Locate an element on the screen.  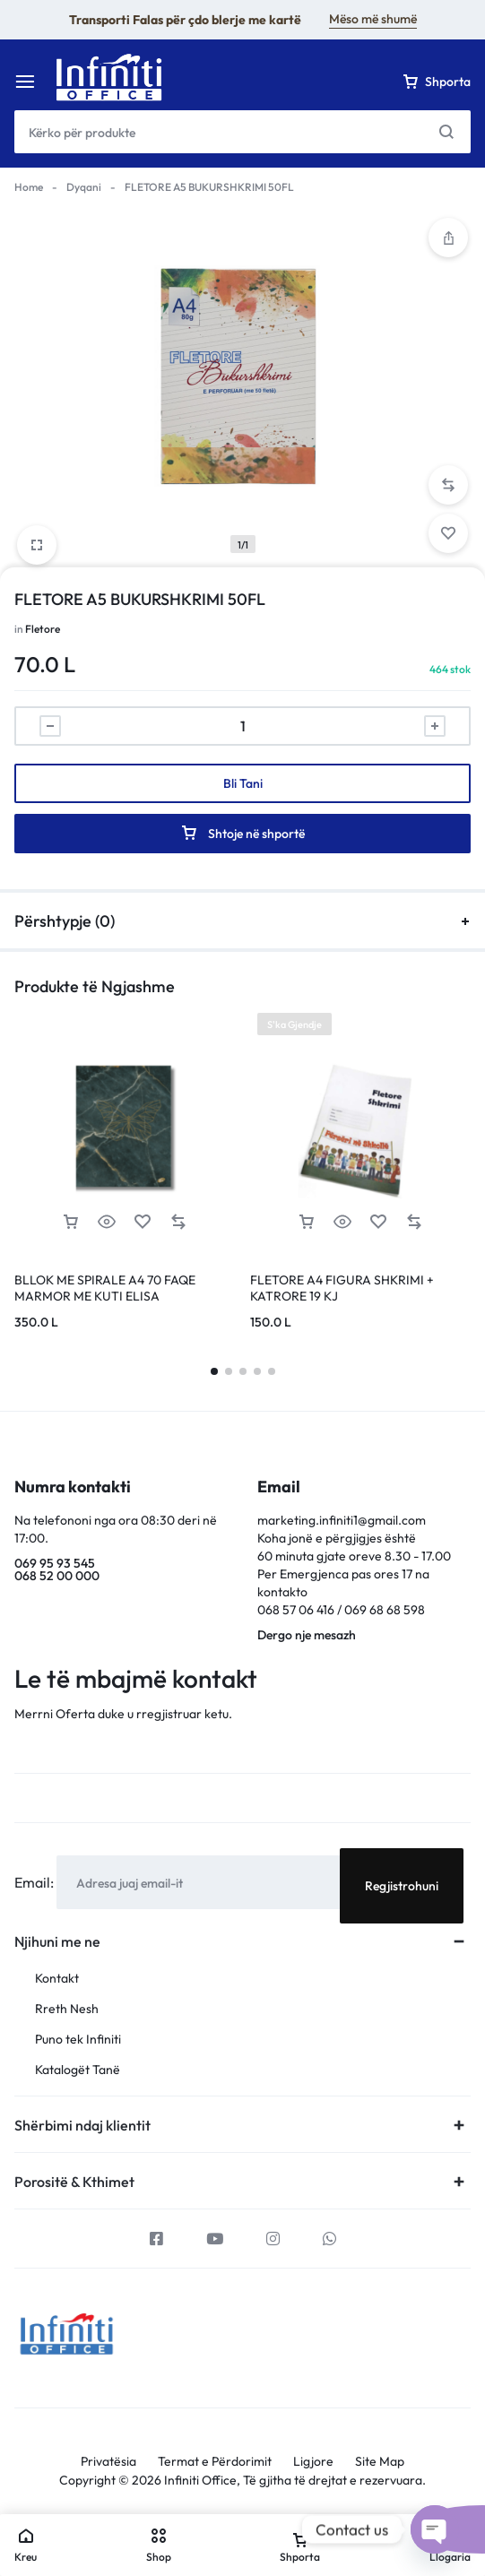
[Add “BLLOK ME SPIRALE A4 70 FAQE MARMOR ME KUTI ELISA” to the wishlist] is located at coordinates (143, 1222).